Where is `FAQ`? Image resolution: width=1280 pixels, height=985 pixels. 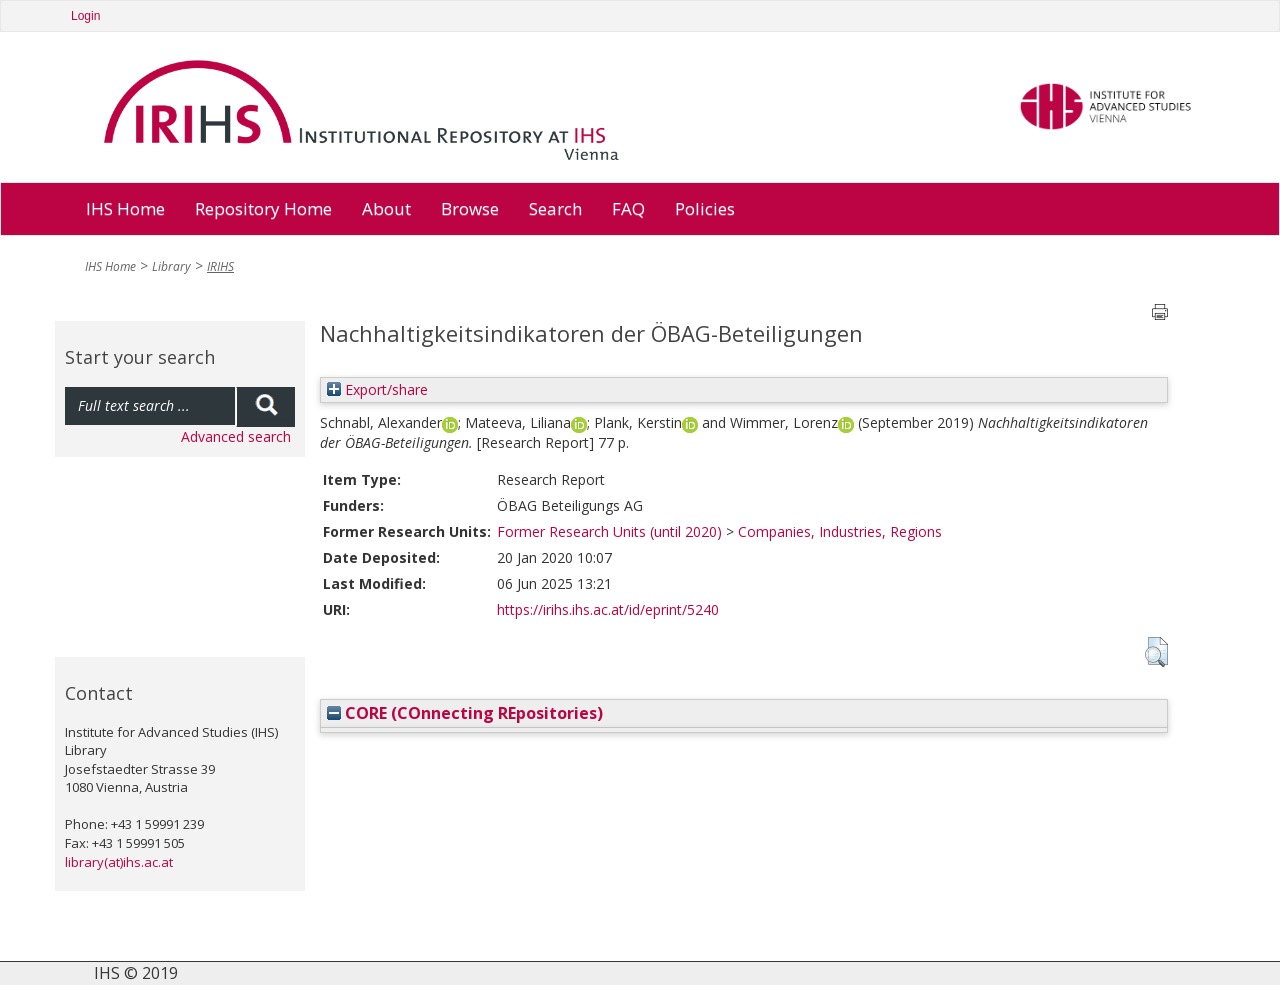
FAQ is located at coordinates (628, 208).